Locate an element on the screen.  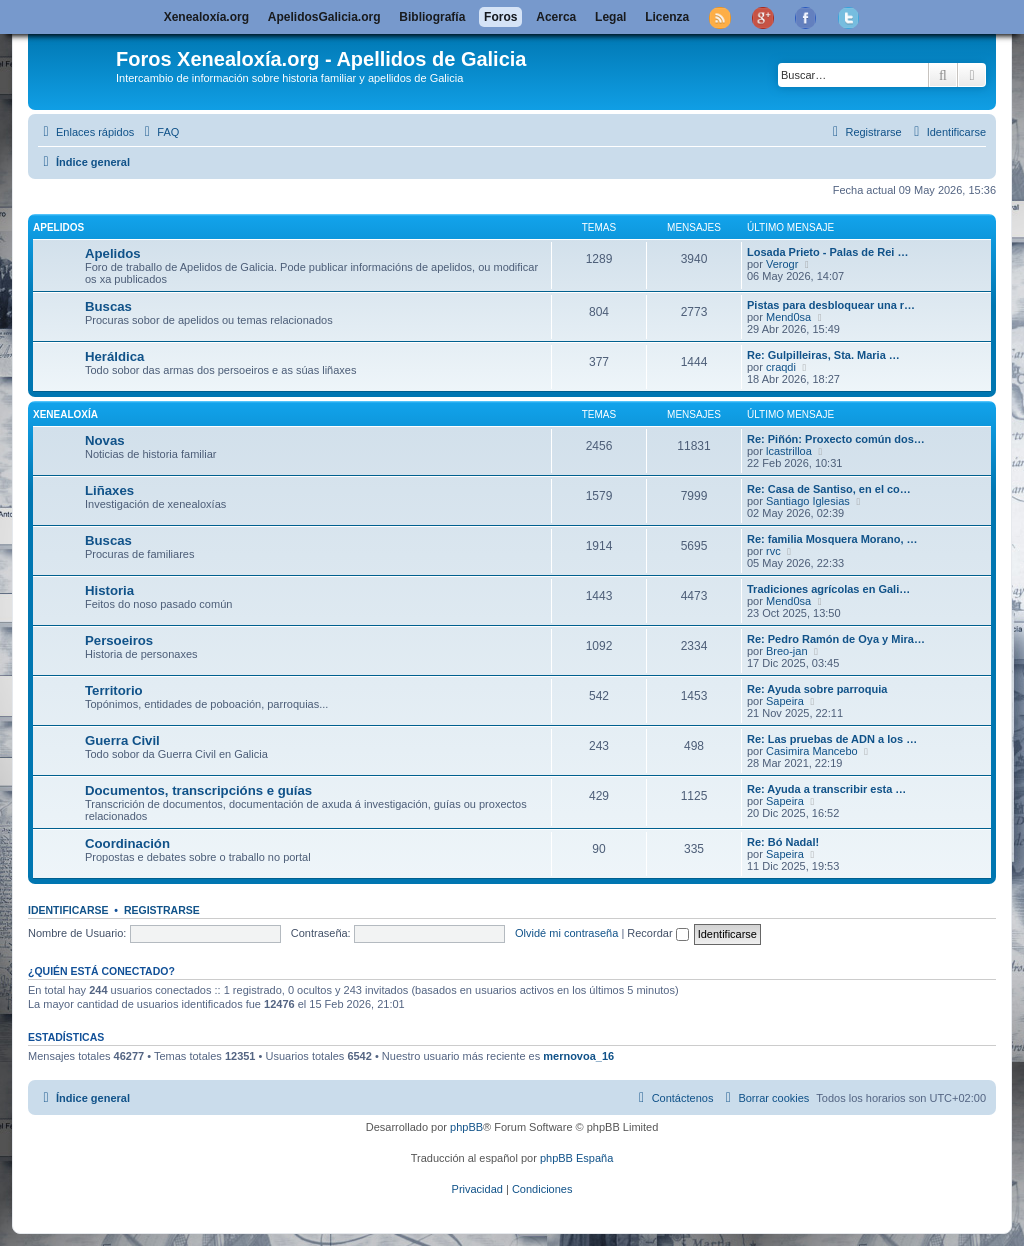
Sapeira is located at coordinates (785, 701).